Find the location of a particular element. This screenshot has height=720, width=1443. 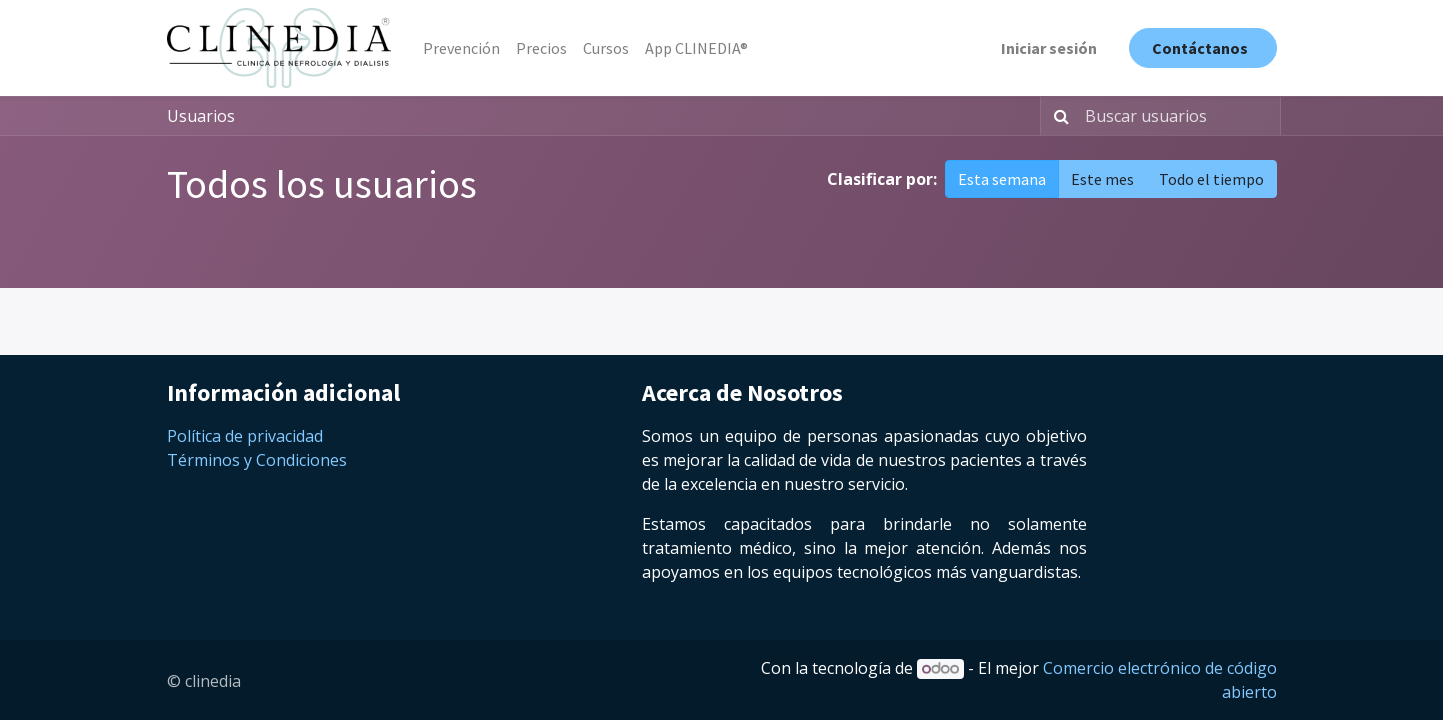

Todo el tiempo is located at coordinates (1211, 179).